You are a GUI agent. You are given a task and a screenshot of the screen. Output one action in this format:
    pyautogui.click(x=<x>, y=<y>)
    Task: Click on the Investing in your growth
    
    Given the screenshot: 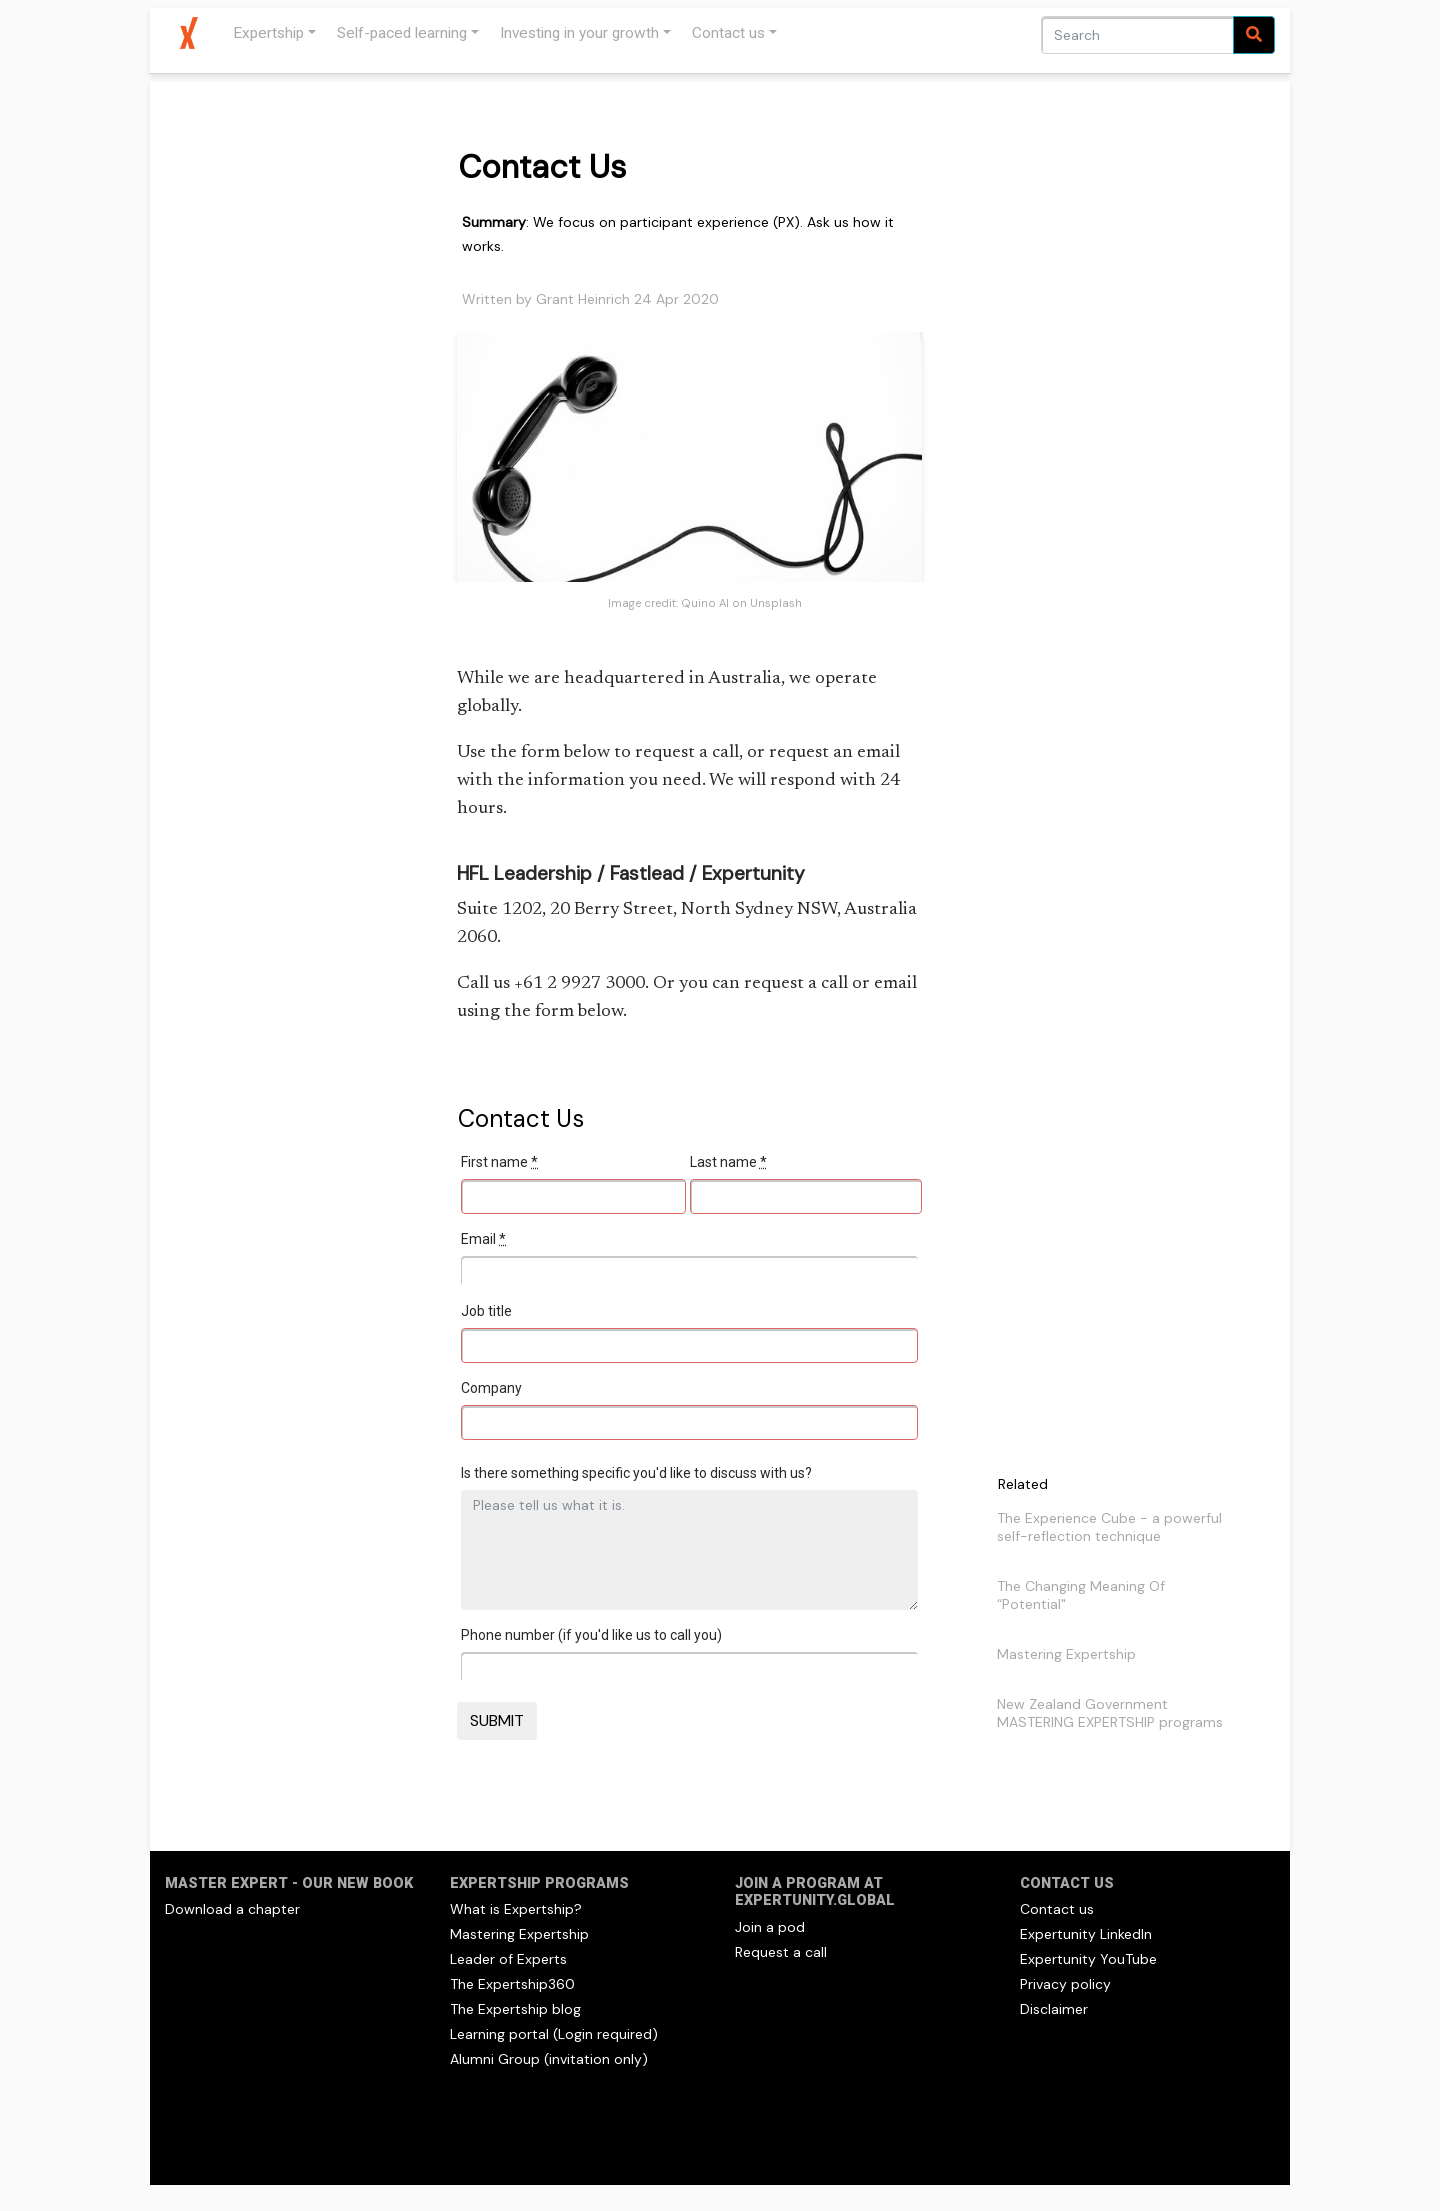 What is the action you would take?
    pyautogui.click(x=579, y=33)
    